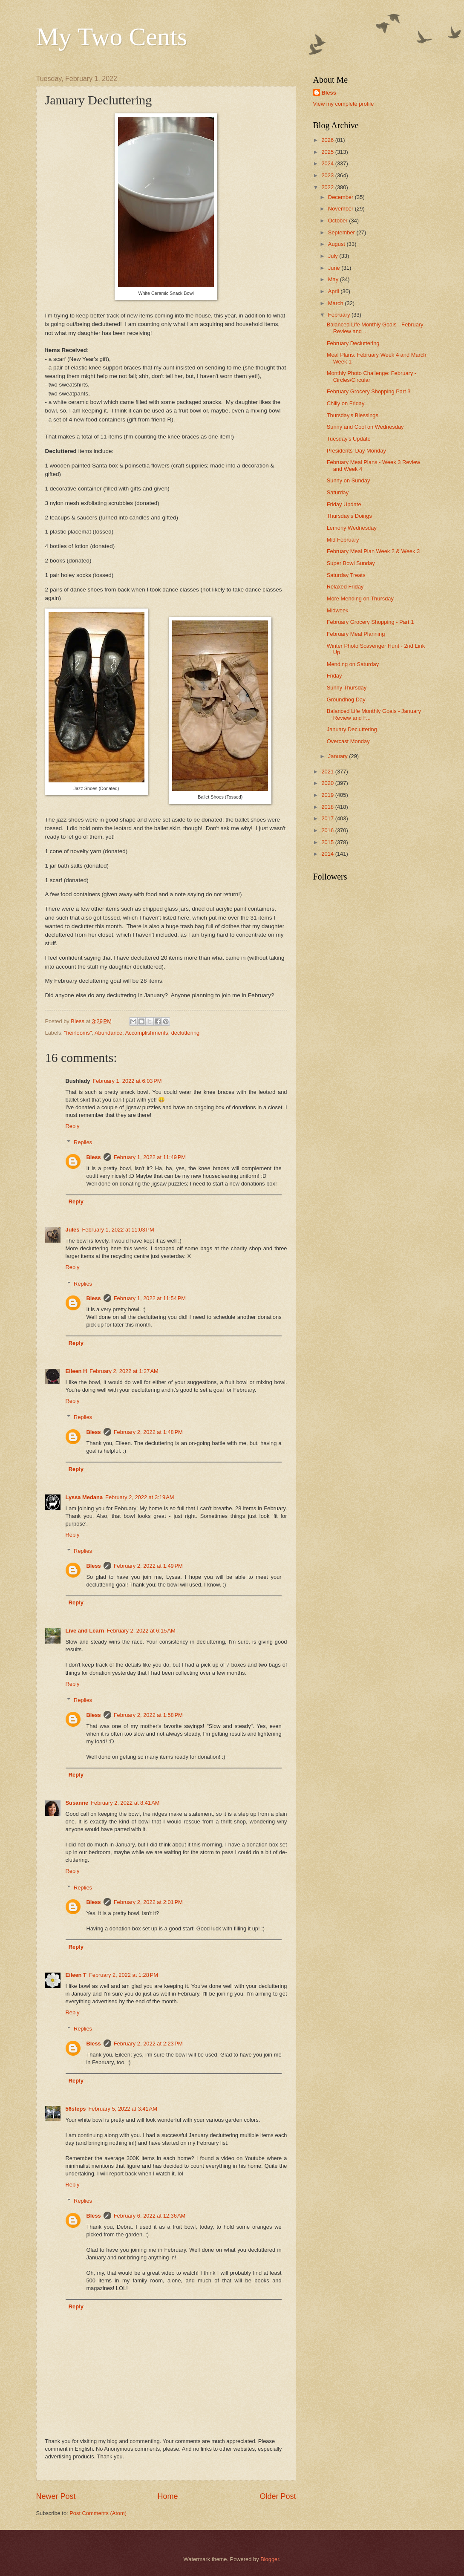 The image size is (464, 2576). I want to click on Thursday's Doings, so click(349, 516).